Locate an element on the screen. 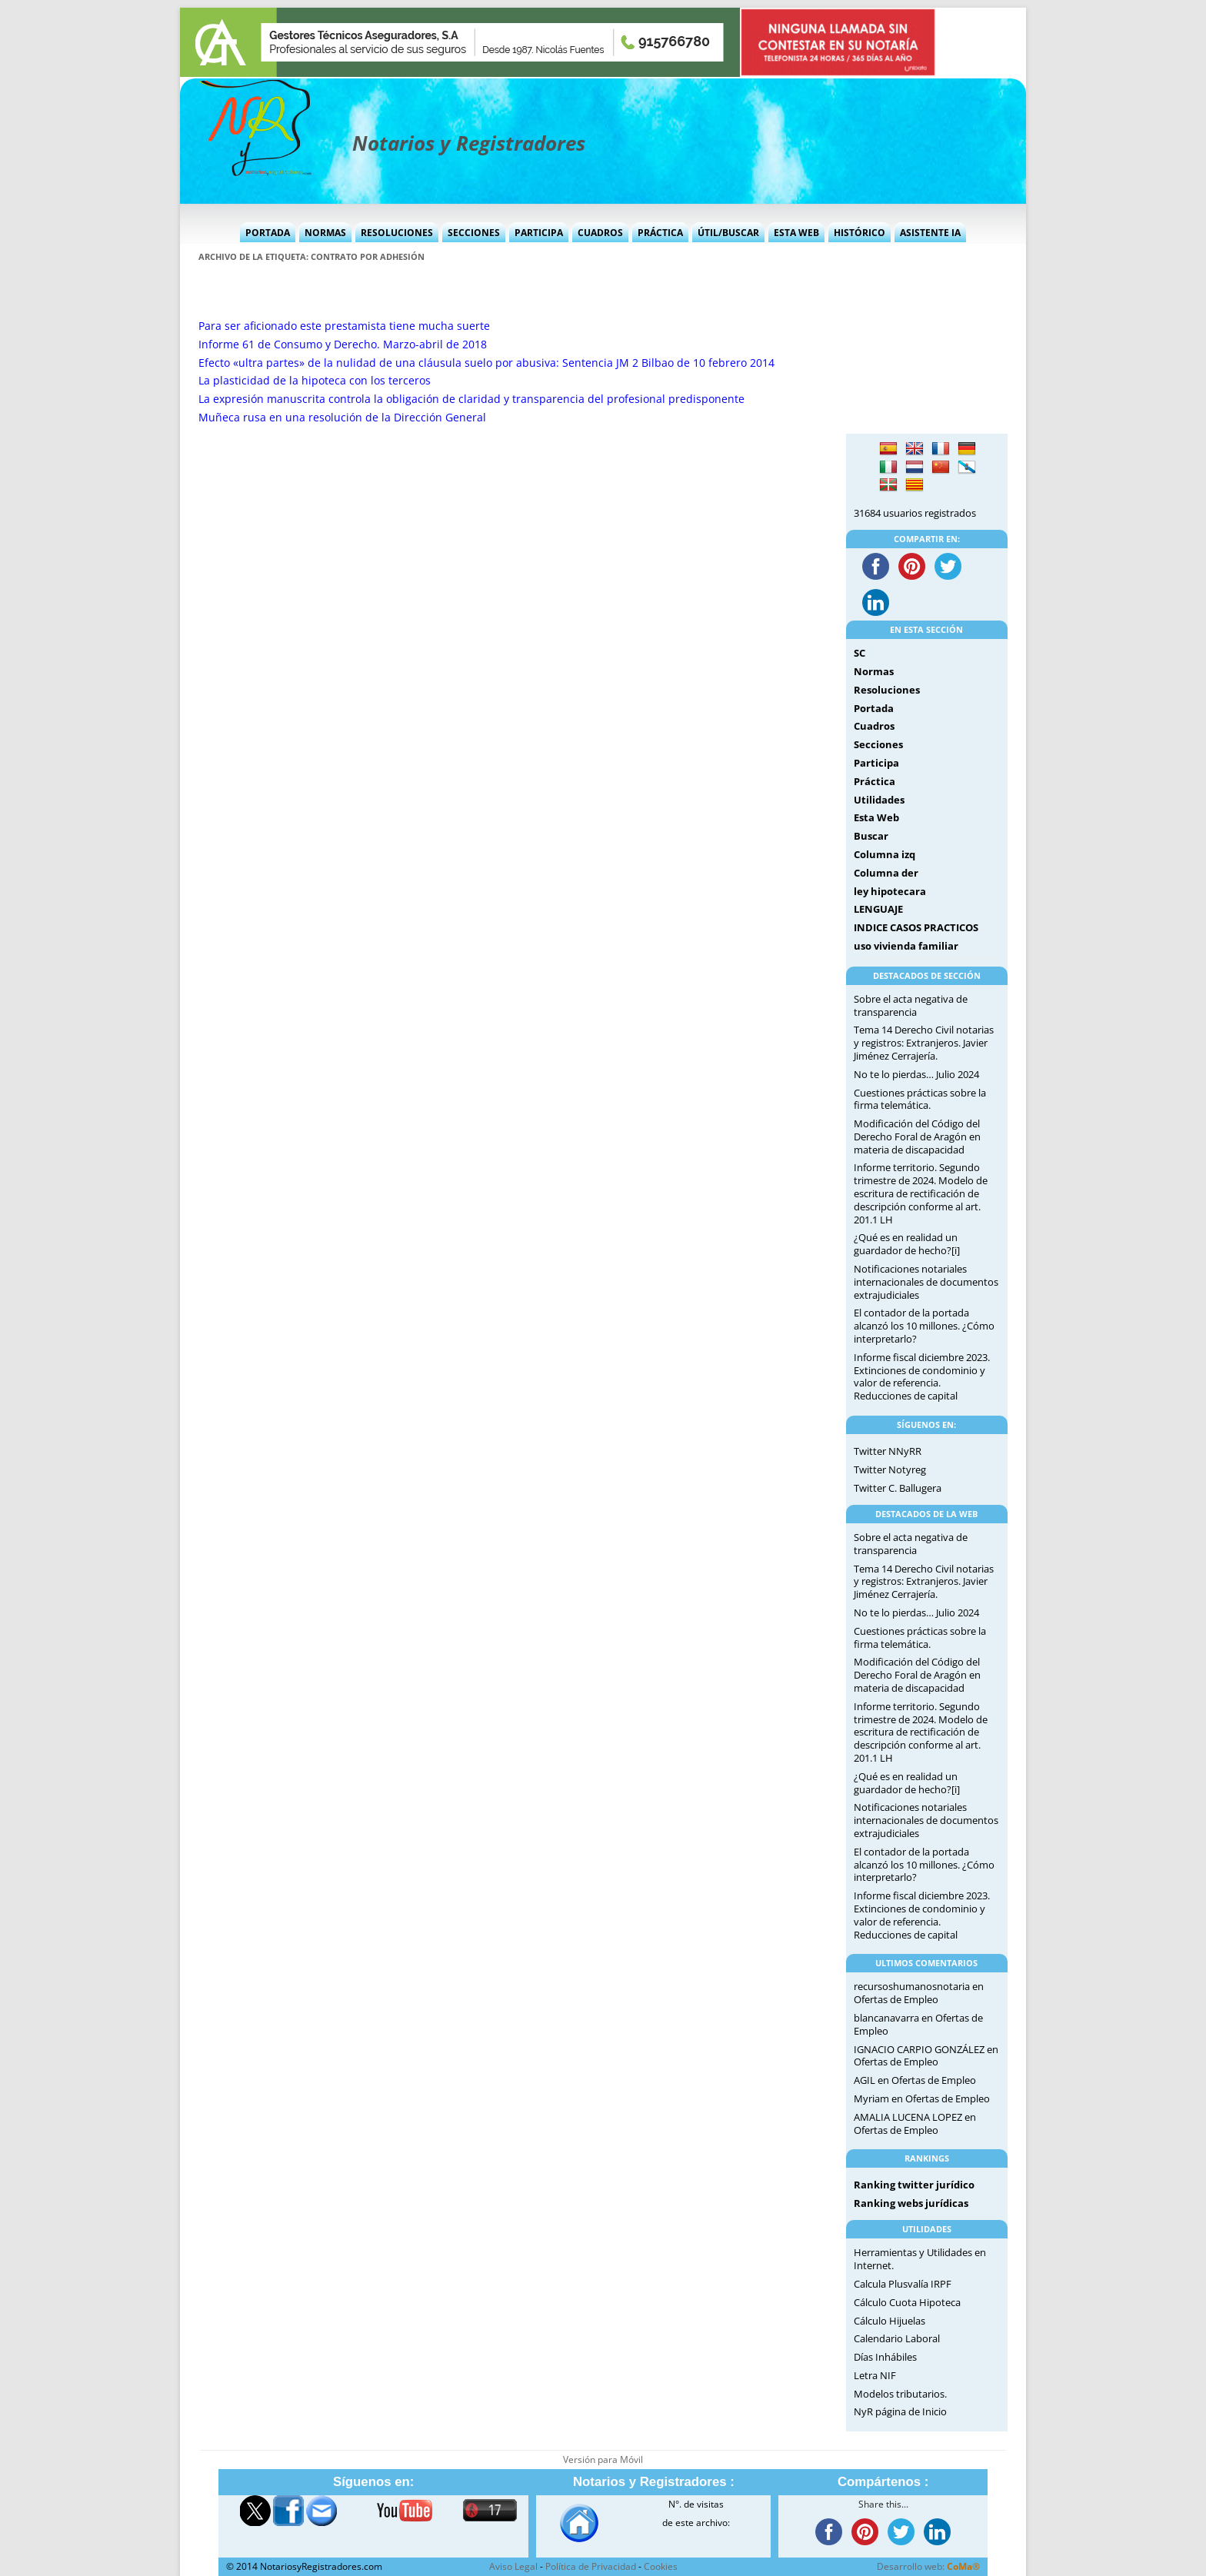 This screenshot has height=2576, width=1206. Calcula Plusvalía IRPF is located at coordinates (902, 2284).